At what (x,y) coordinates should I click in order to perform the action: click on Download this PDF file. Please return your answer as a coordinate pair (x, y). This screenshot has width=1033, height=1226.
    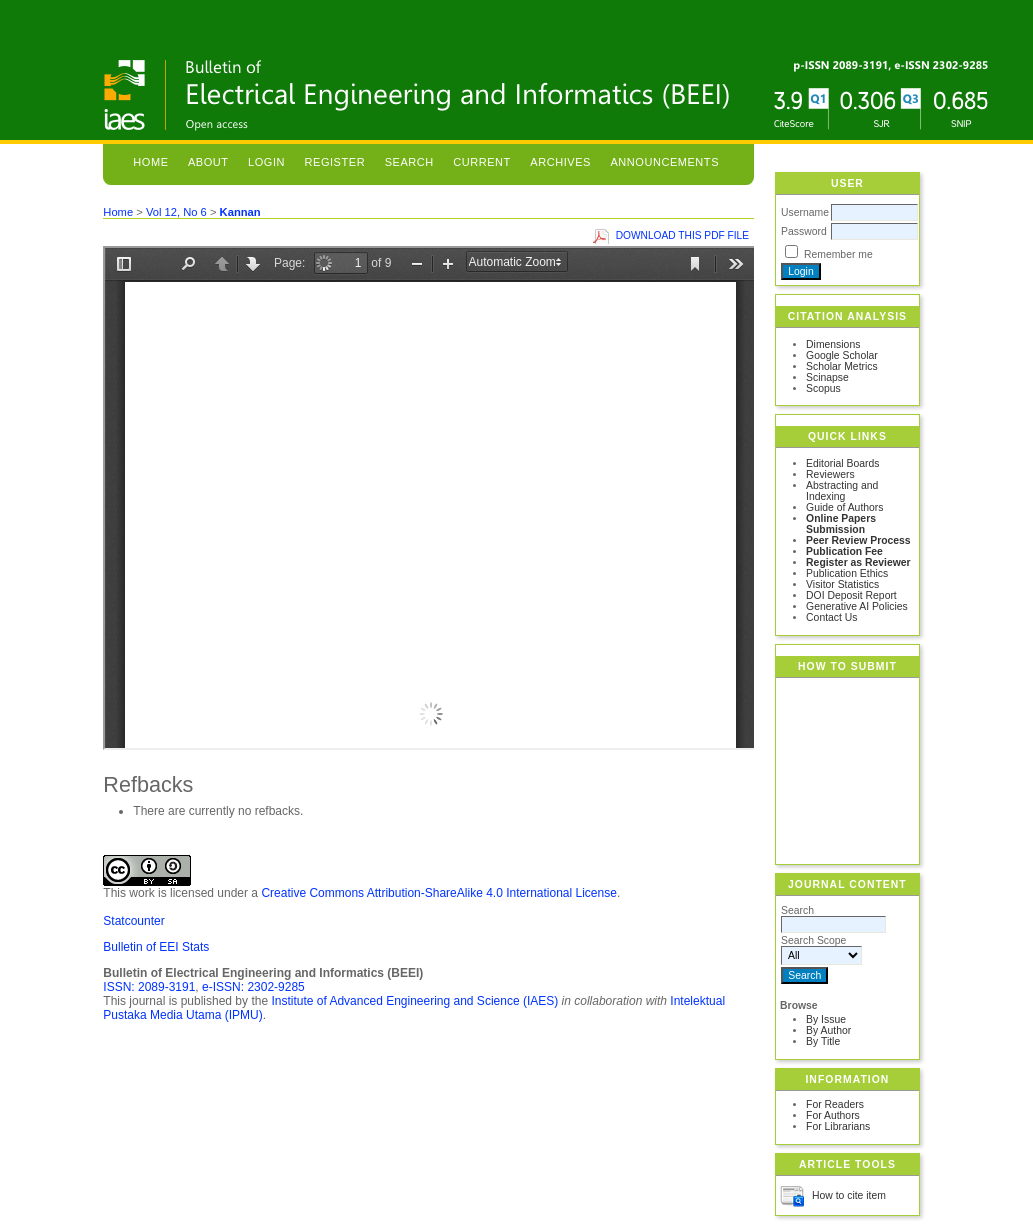
    Looking at the image, I should click on (682, 235).